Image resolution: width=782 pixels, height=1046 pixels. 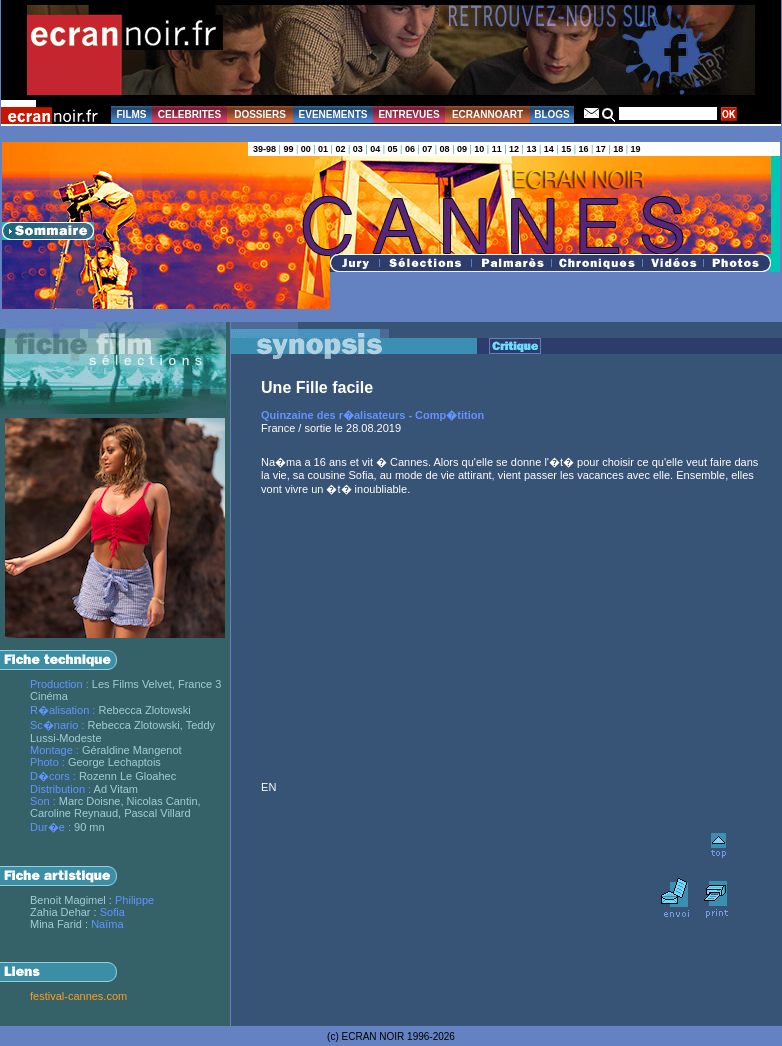 I want to click on 99, so click(x=288, y=149).